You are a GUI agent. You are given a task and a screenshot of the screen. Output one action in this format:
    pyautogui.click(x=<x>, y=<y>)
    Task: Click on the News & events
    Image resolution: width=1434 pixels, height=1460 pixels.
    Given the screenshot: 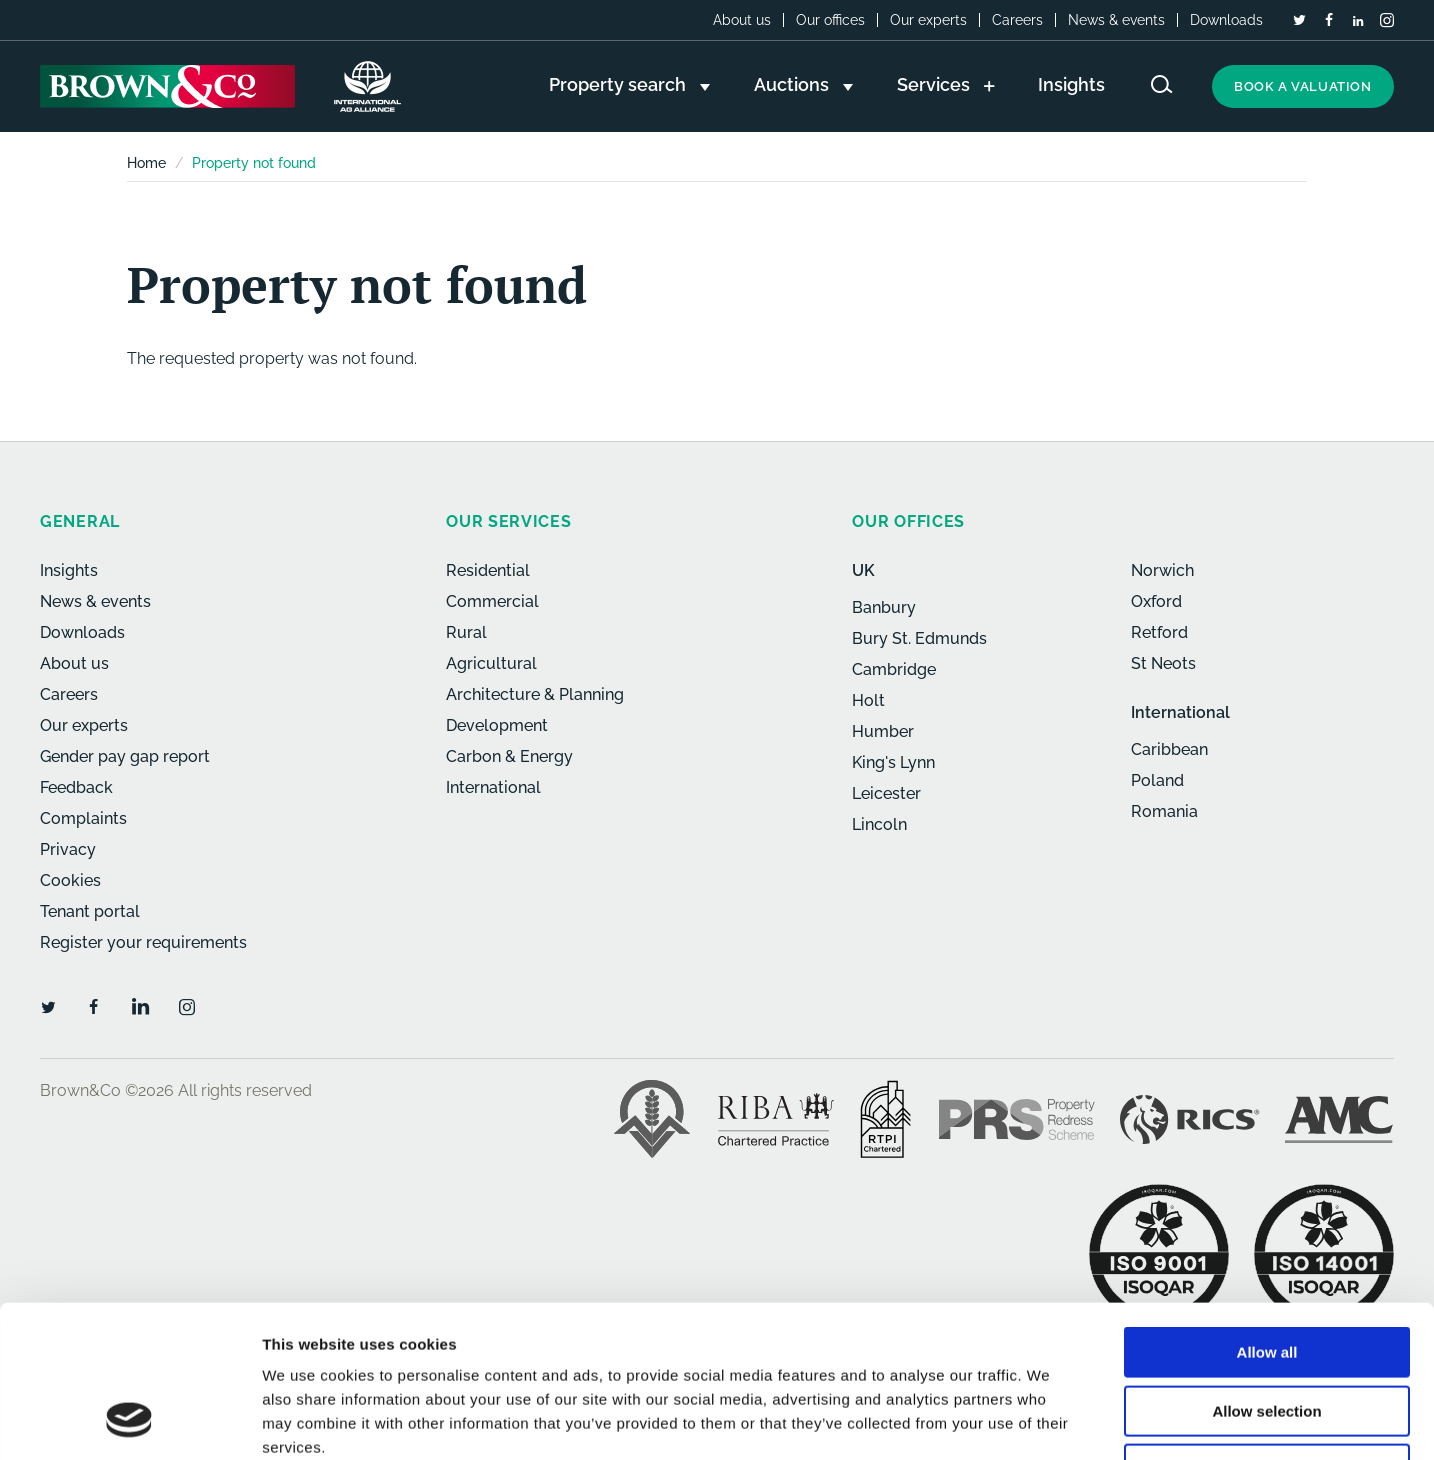 What is the action you would take?
    pyautogui.click(x=1116, y=20)
    